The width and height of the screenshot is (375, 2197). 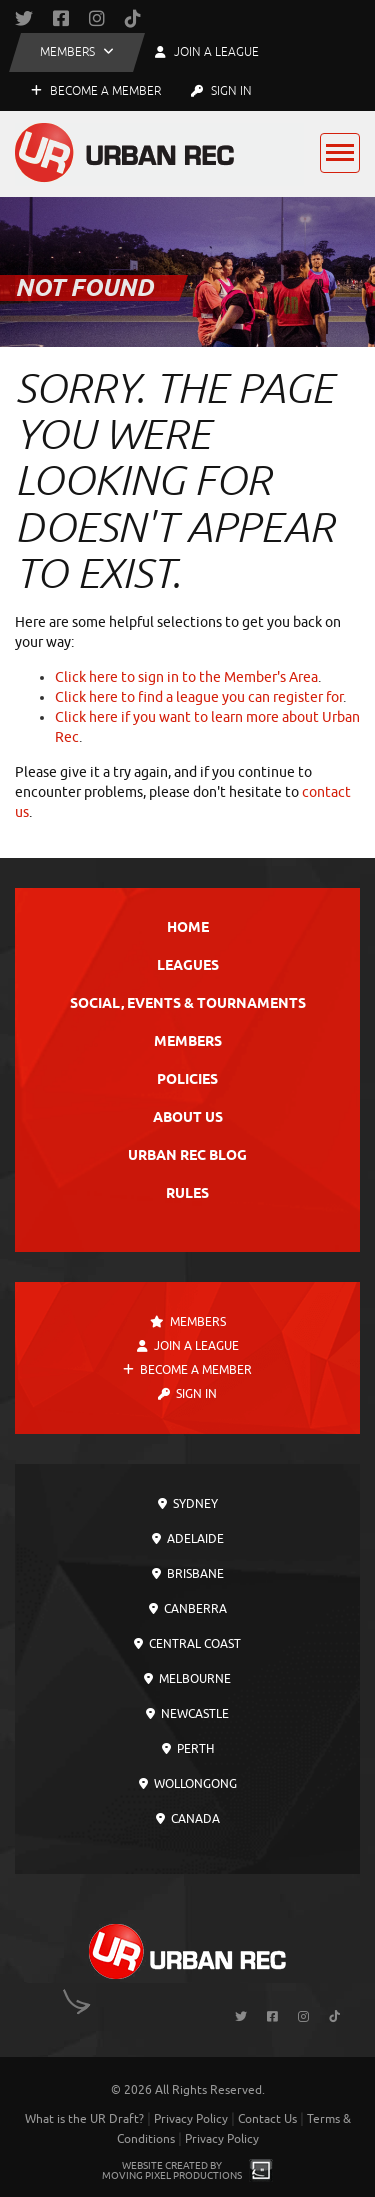 What do you see at coordinates (96, 91) in the screenshot?
I see `Become a Member` at bounding box center [96, 91].